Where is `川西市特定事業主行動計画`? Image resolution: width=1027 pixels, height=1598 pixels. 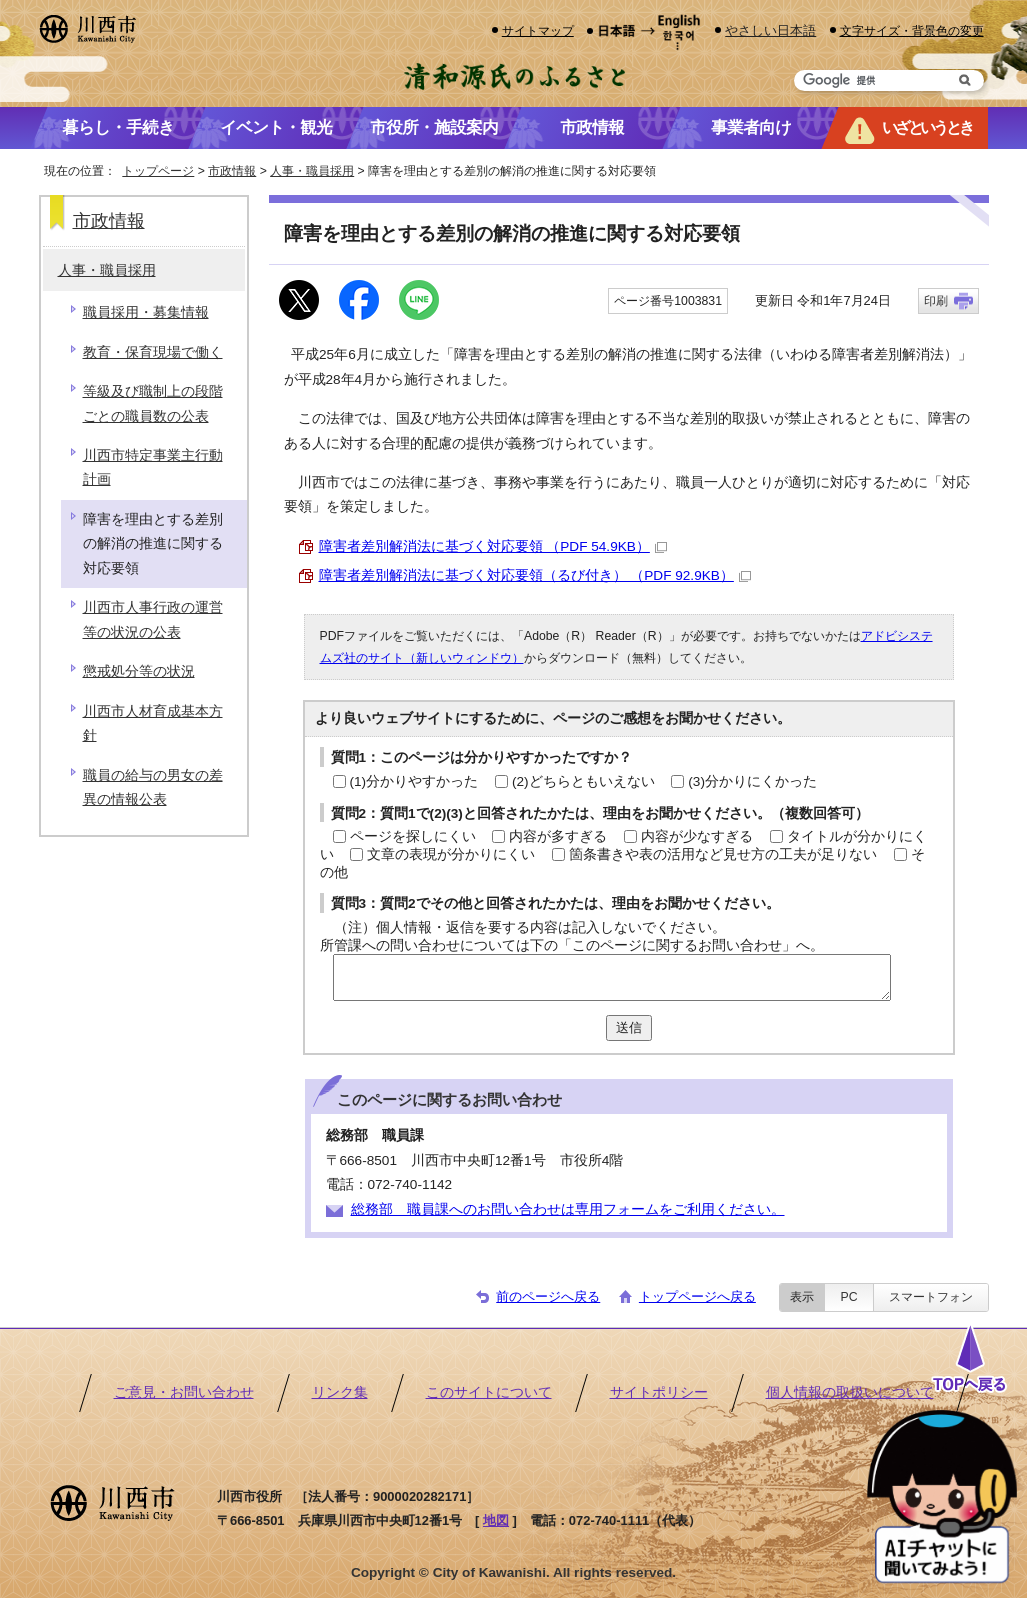 川西市特定事業主行動計画 is located at coordinates (153, 467).